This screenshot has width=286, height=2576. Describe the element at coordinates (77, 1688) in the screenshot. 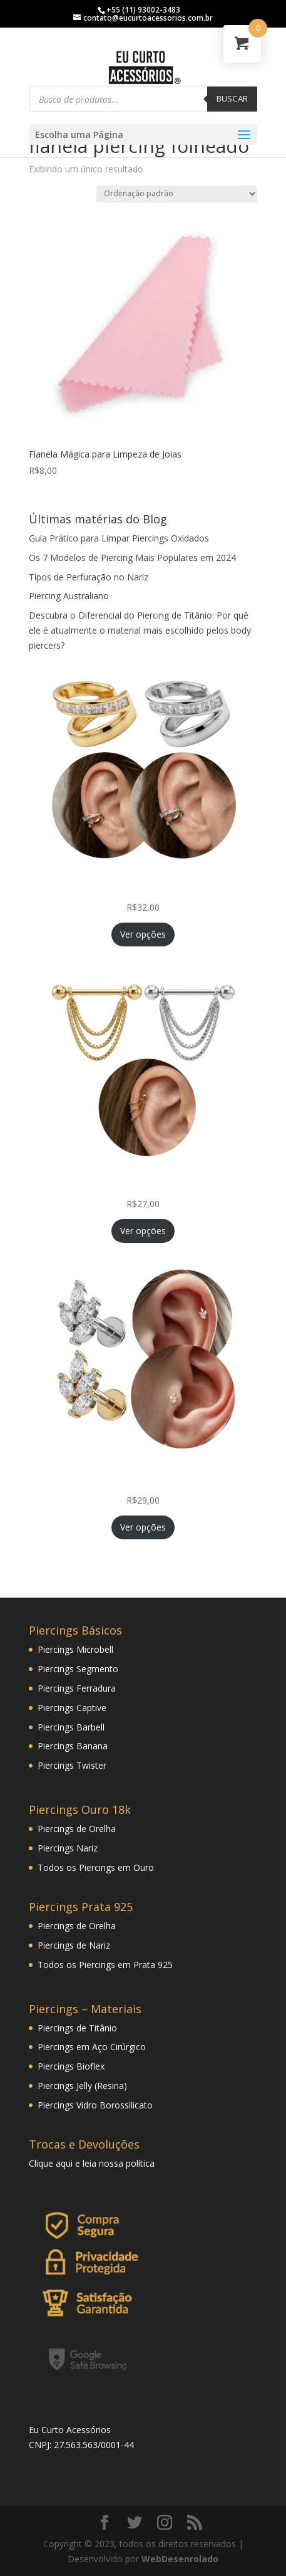

I see `Piercings Ferradura` at that location.